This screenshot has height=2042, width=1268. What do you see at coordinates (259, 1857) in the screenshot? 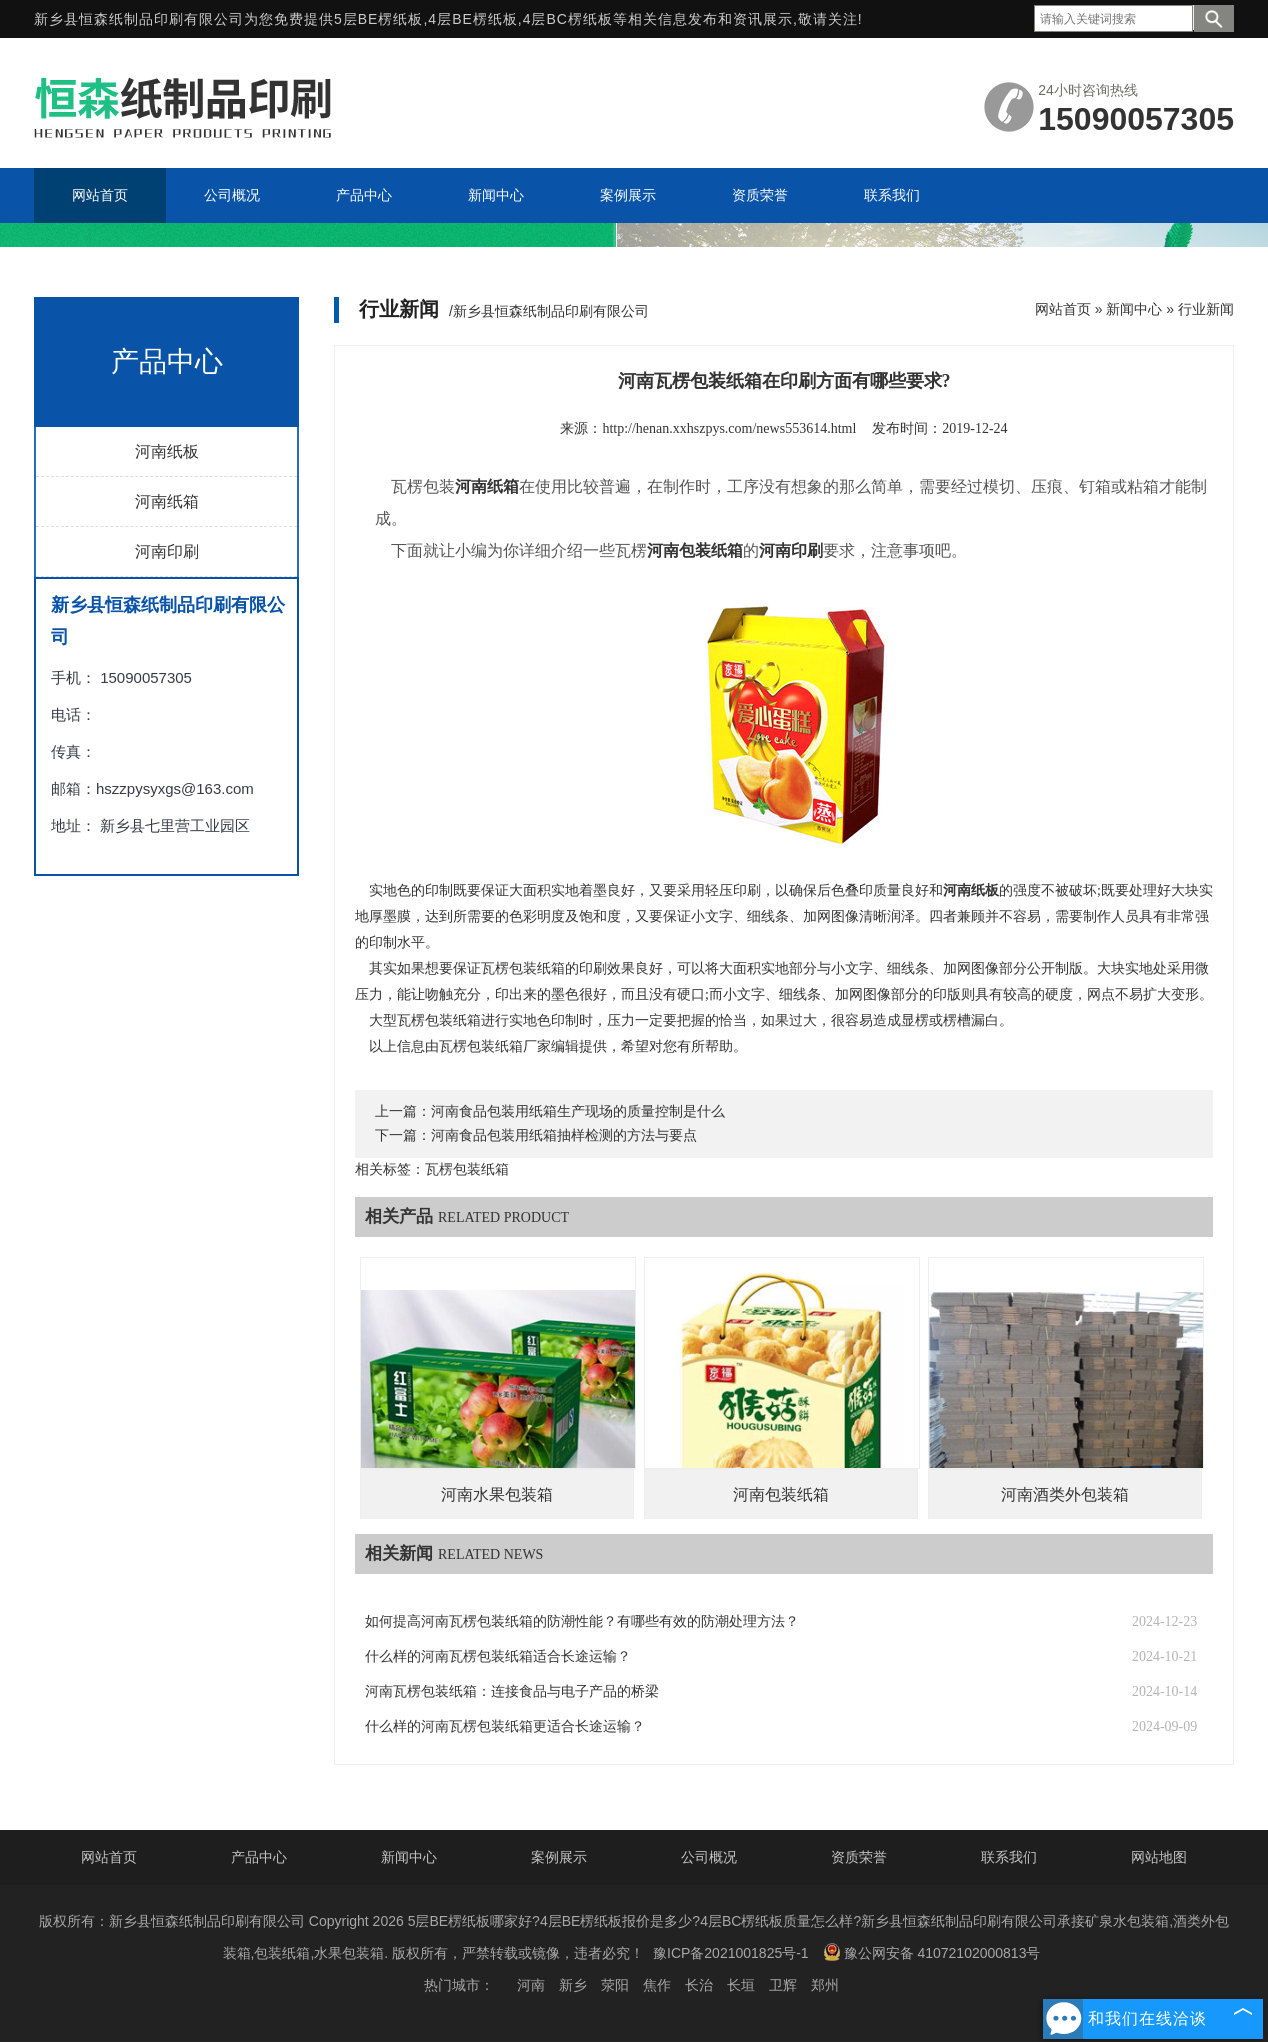
I see `产品中心` at bounding box center [259, 1857].